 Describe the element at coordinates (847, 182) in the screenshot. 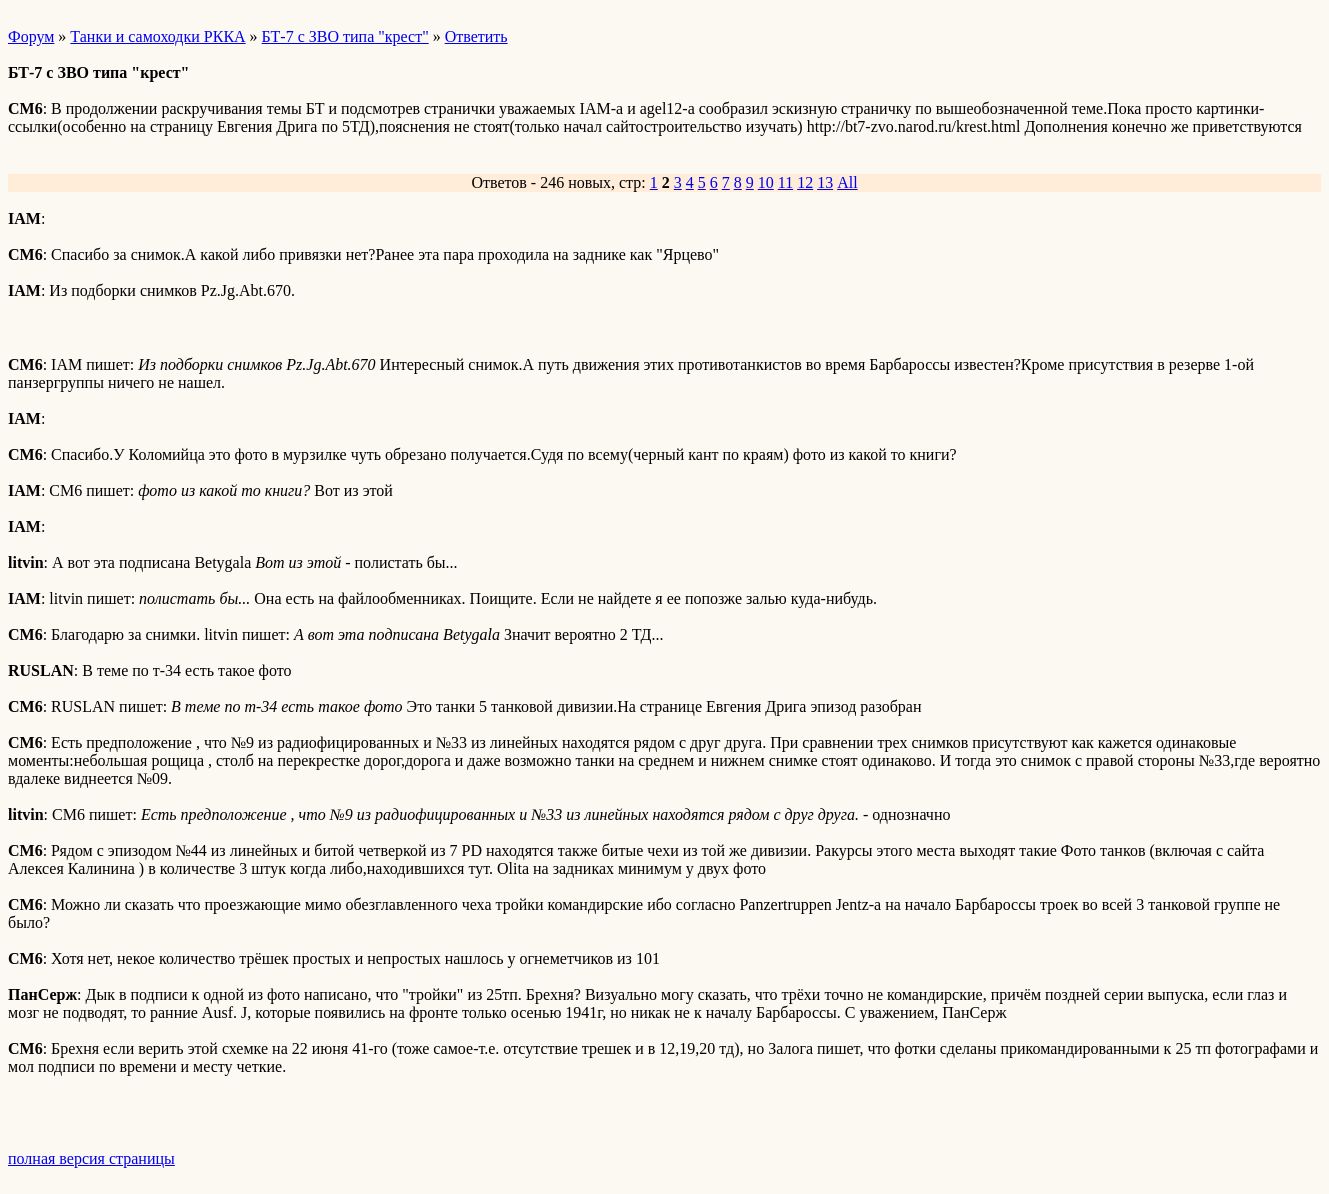

I see `All` at that location.